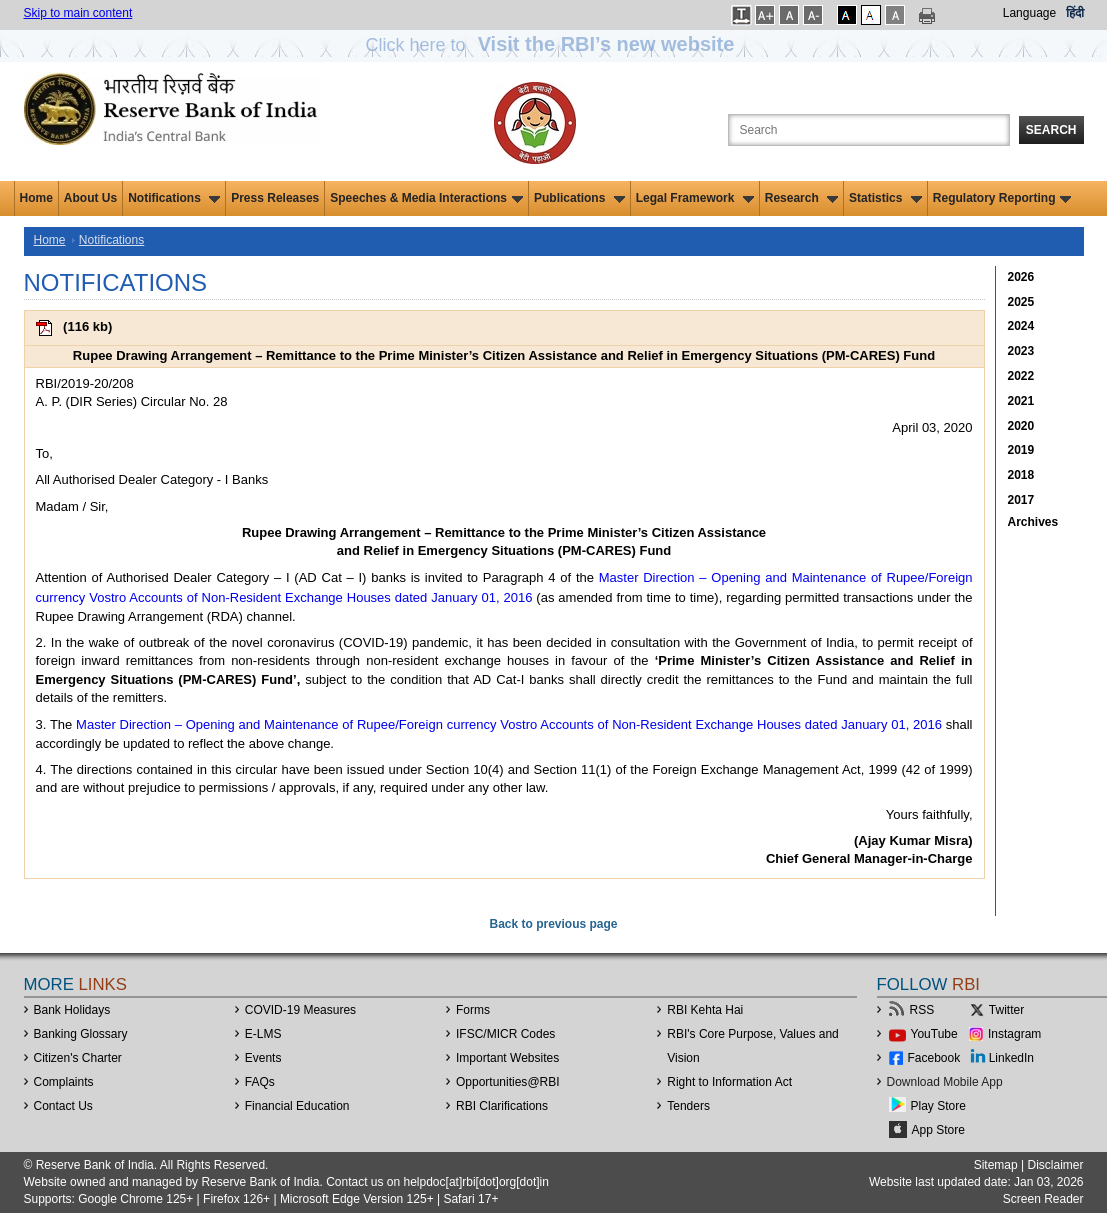 This screenshot has width=1107, height=1213. Describe the element at coordinates (78, 13) in the screenshot. I see `Skip to main content` at that location.